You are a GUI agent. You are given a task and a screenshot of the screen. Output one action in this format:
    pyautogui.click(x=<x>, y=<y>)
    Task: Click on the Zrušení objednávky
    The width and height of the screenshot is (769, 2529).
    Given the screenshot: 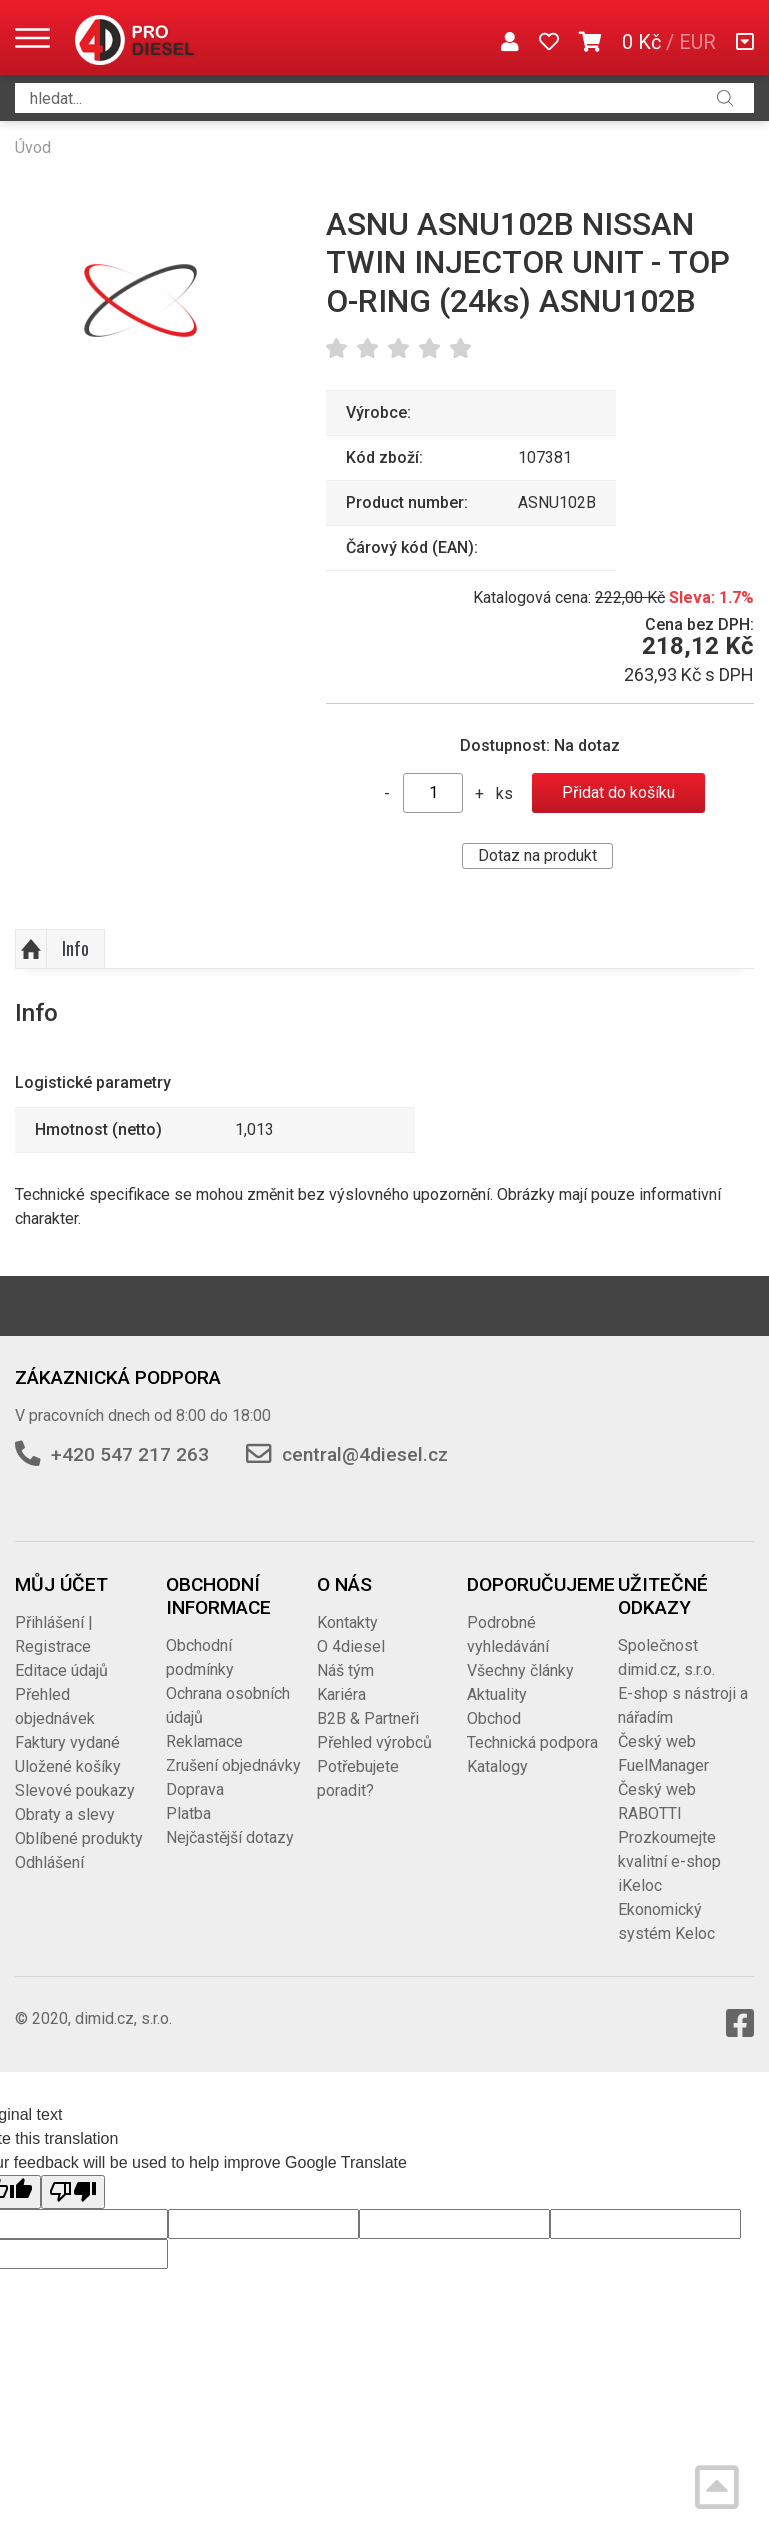 What is the action you would take?
    pyautogui.click(x=233, y=1765)
    